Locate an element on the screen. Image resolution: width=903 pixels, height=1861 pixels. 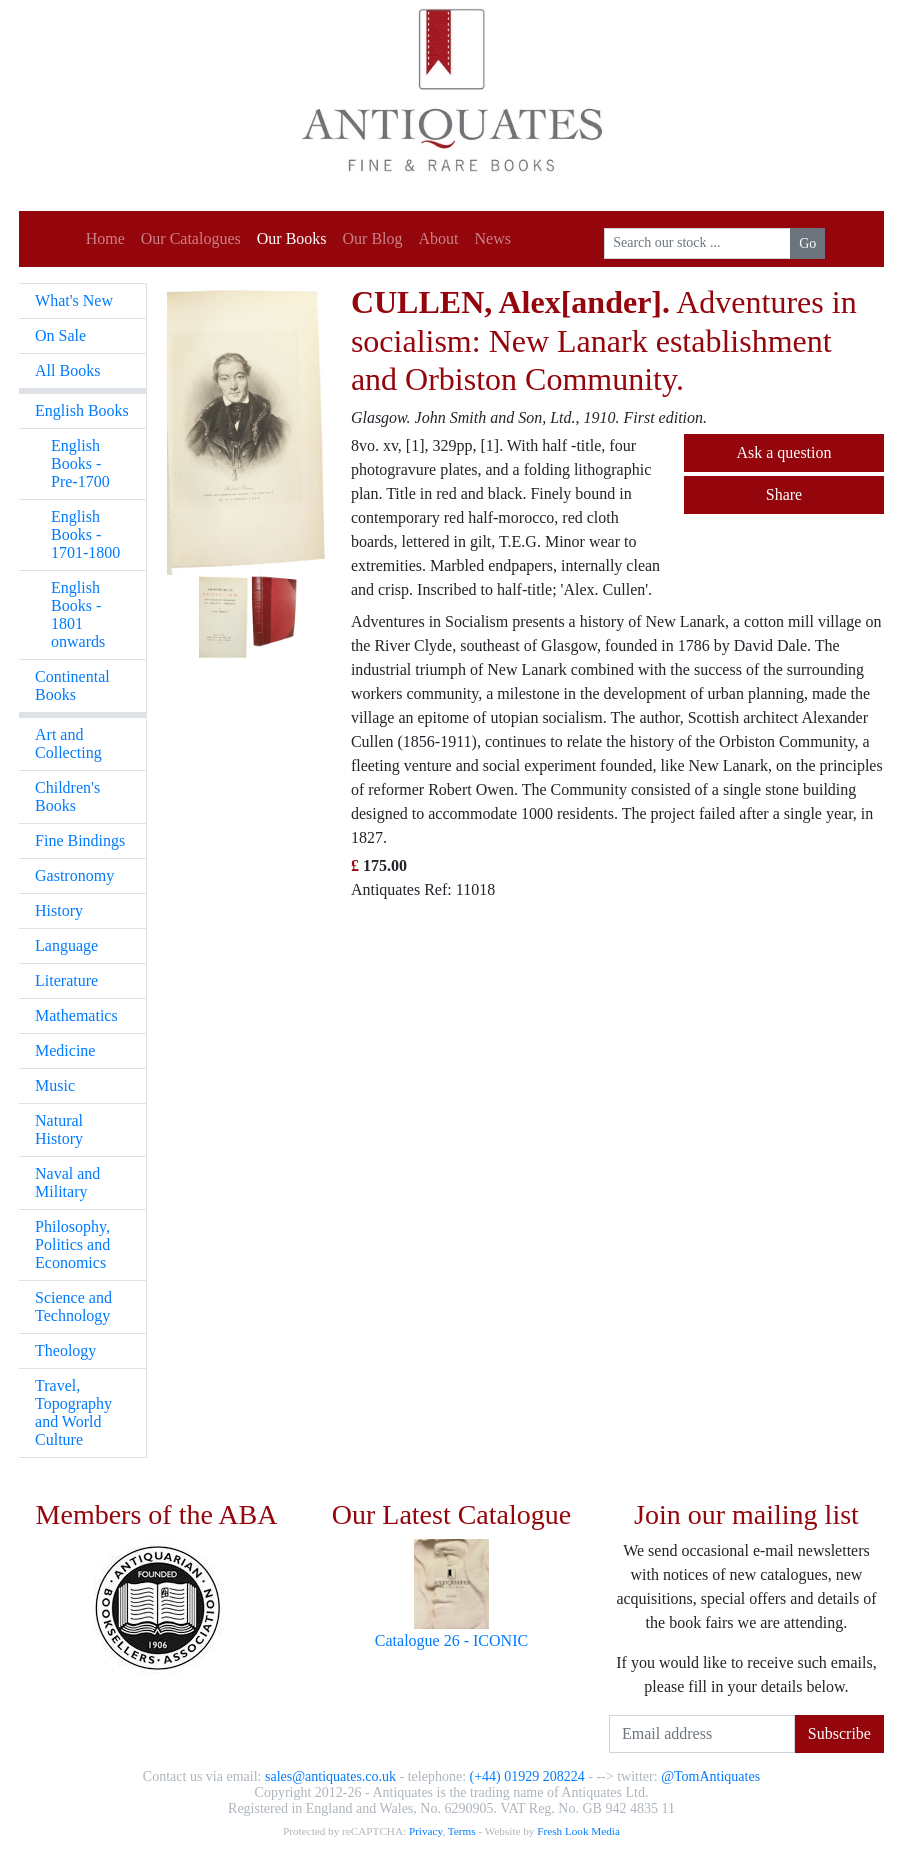
Fine Bindings is located at coordinates (80, 840).